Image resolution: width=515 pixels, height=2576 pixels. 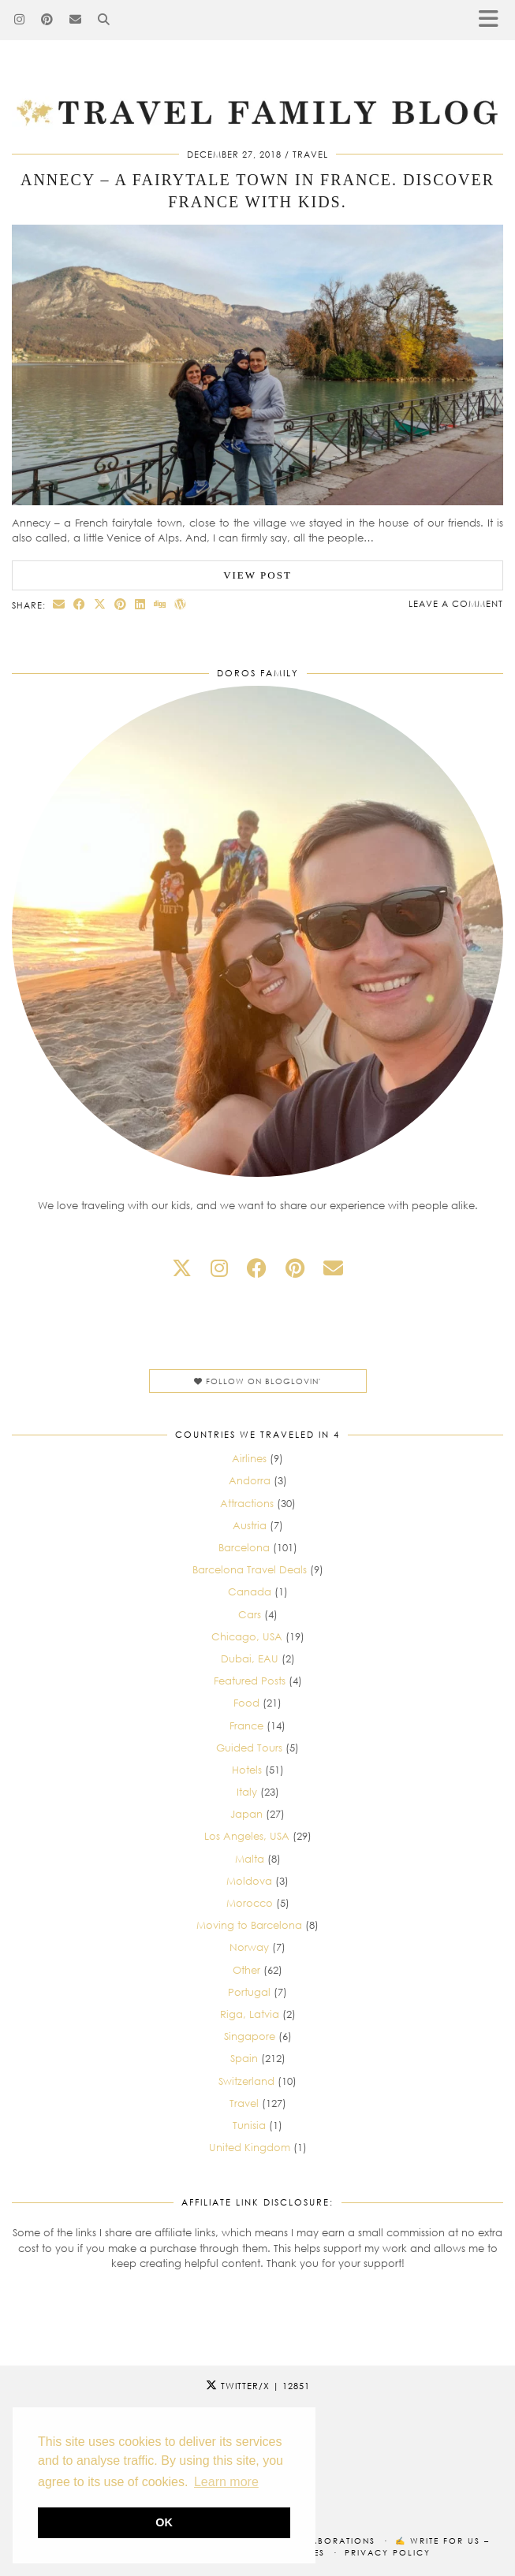 What do you see at coordinates (249, 1569) in the screenshot?
I see `Barcelona Travel Deals` at bounding box center [249, 1569].